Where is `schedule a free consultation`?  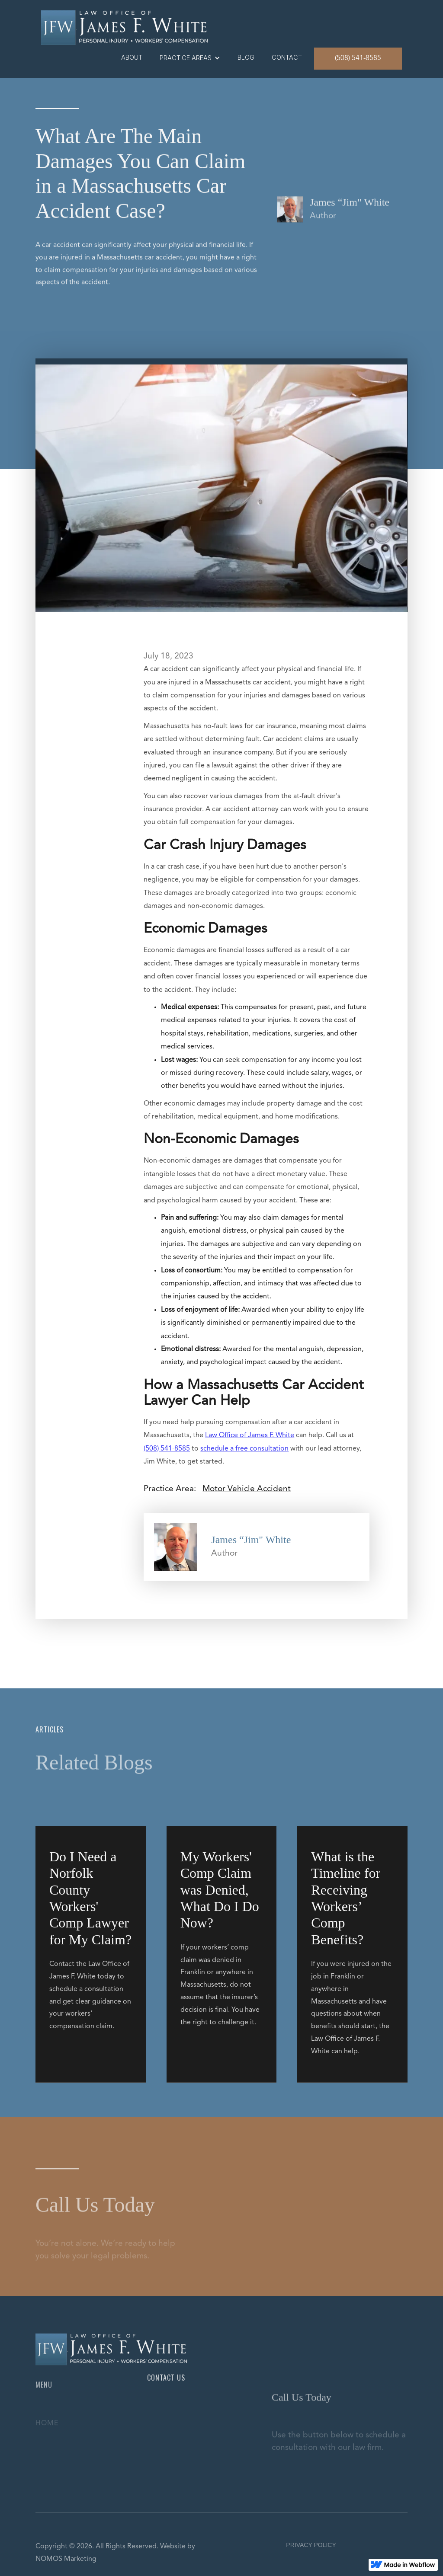 schedule a free consultation is located at coordinates (244, 1448).